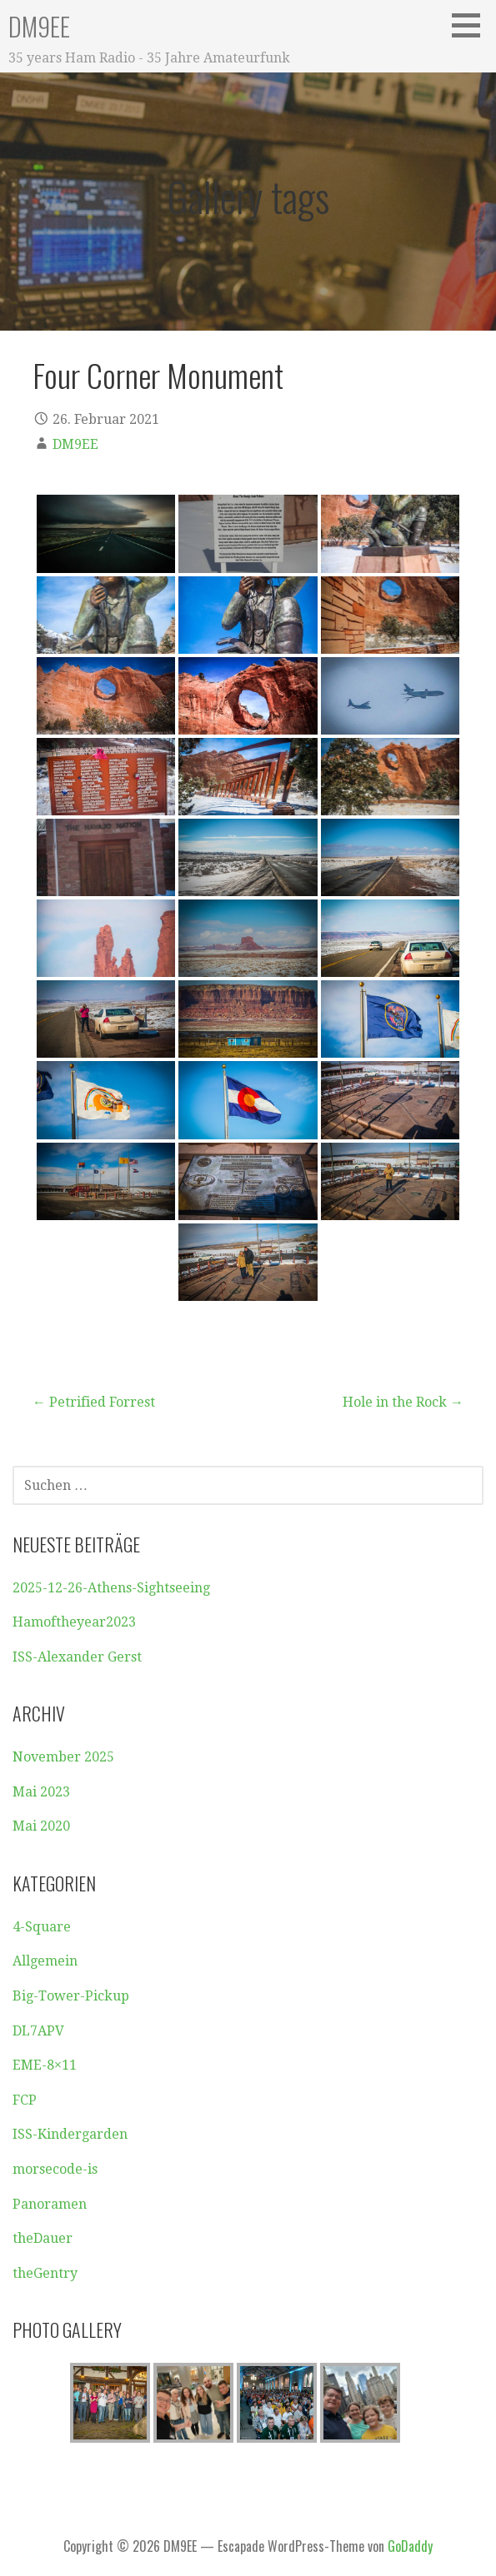  Describe the element at coordinates (74, 1622) in the screenshot. I see `Hamoftheyear2023` at that location.